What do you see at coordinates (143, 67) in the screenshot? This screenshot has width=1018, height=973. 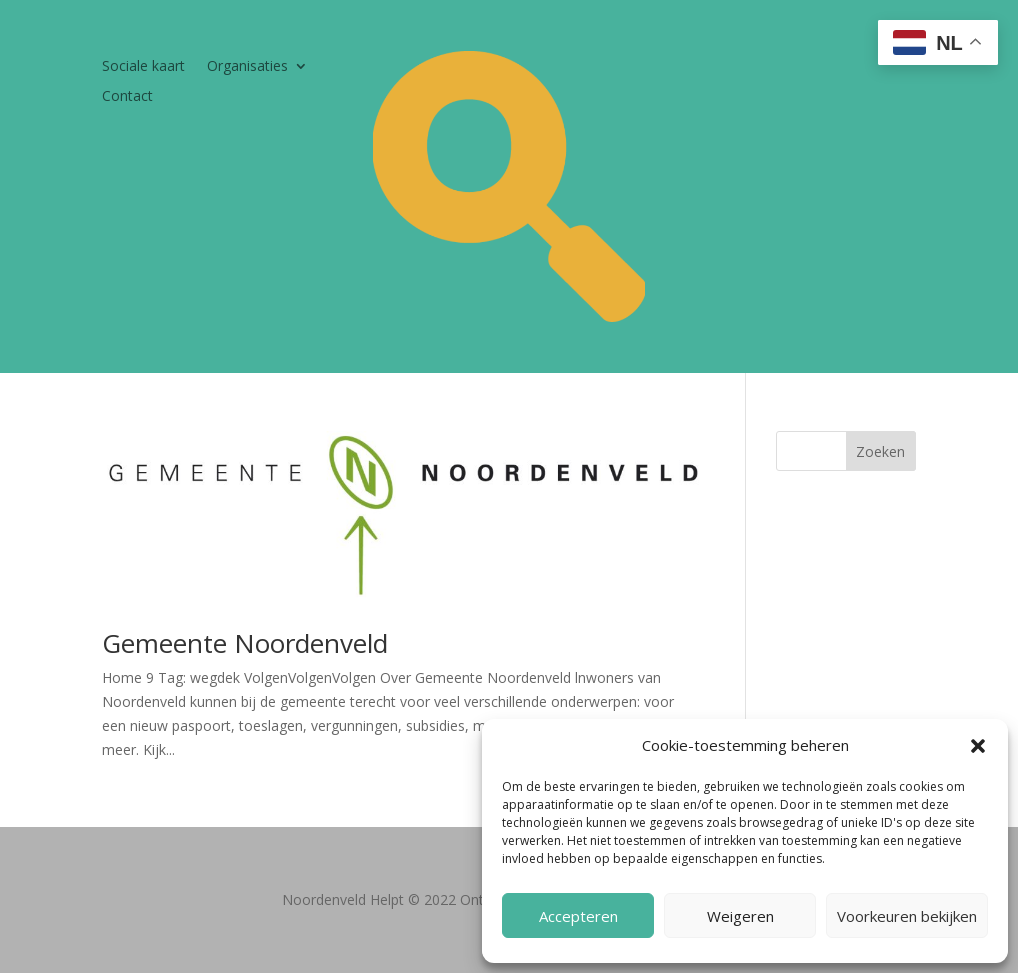 I see `Sociale kaart` at bounding box center [143, 67].